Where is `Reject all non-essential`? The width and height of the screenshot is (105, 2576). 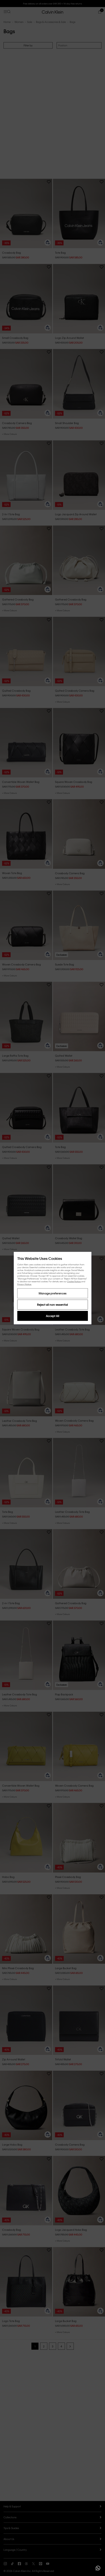 Reject all non-essential is located at coordinates (52, 1304).